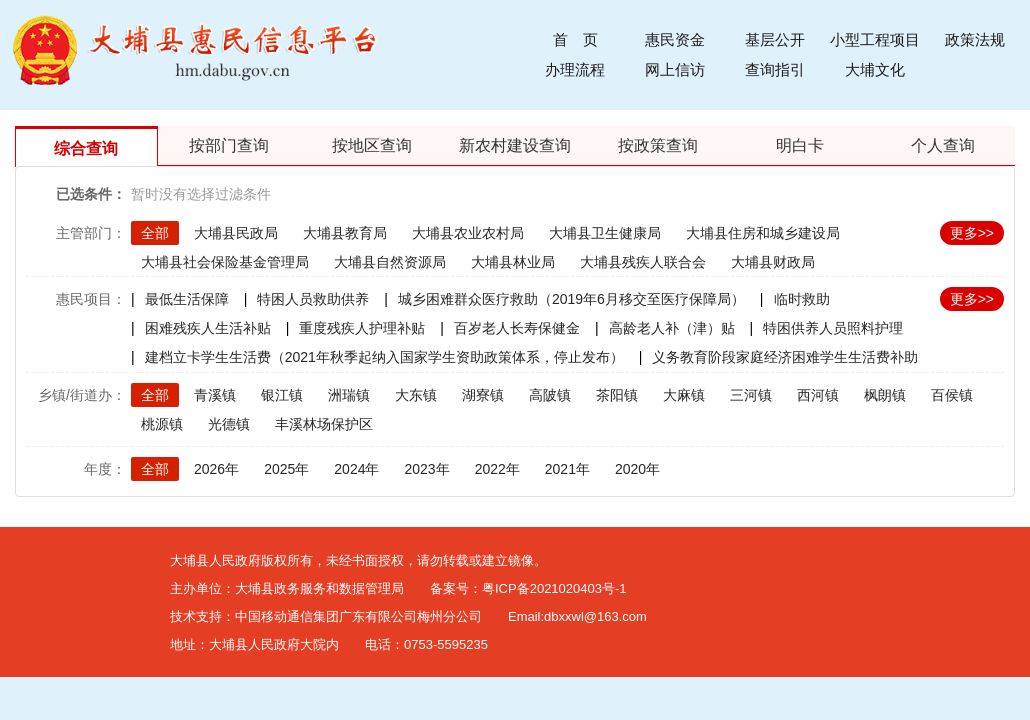 The width and height of the screenshot is (1030, 720). What do you see at coordinates (416, 395) in the screenshot?
I see `大东镇` at bounding box center [416, 395].